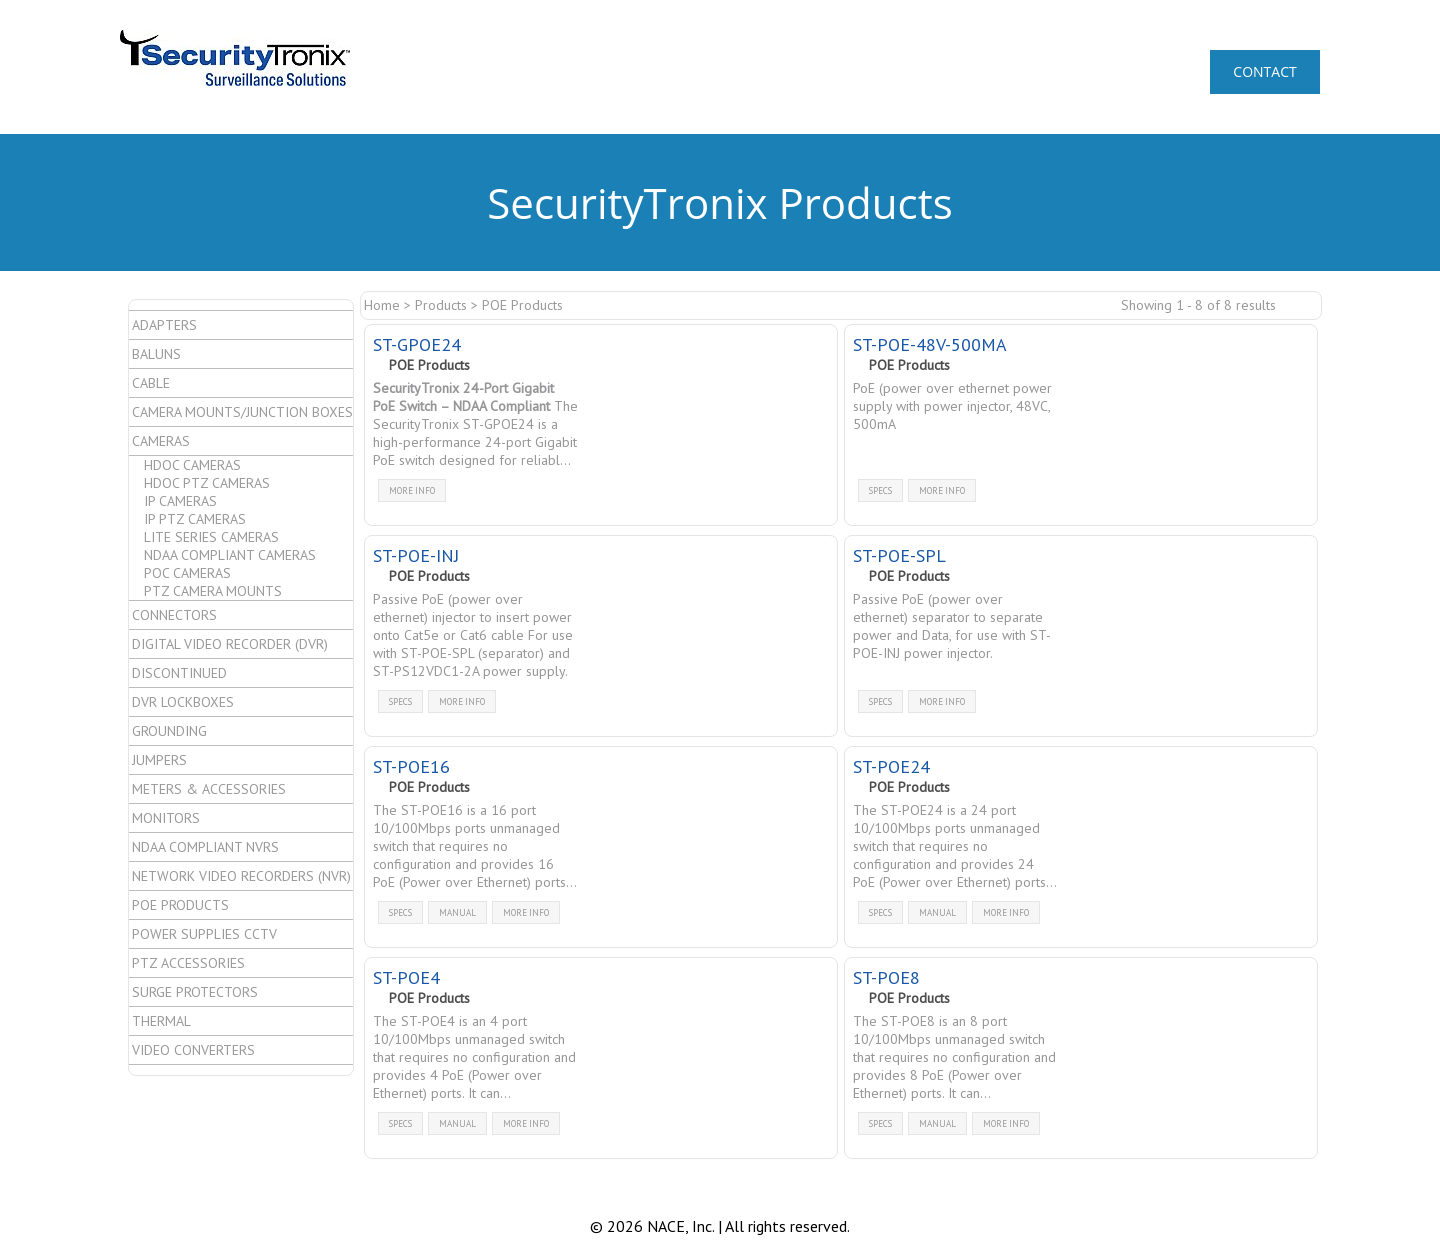 This screenshot has height=1246, width=1440. What do you see at coordinates (880, 490) in the screenshot?
I see `specs` at bounding box center [880, 490].